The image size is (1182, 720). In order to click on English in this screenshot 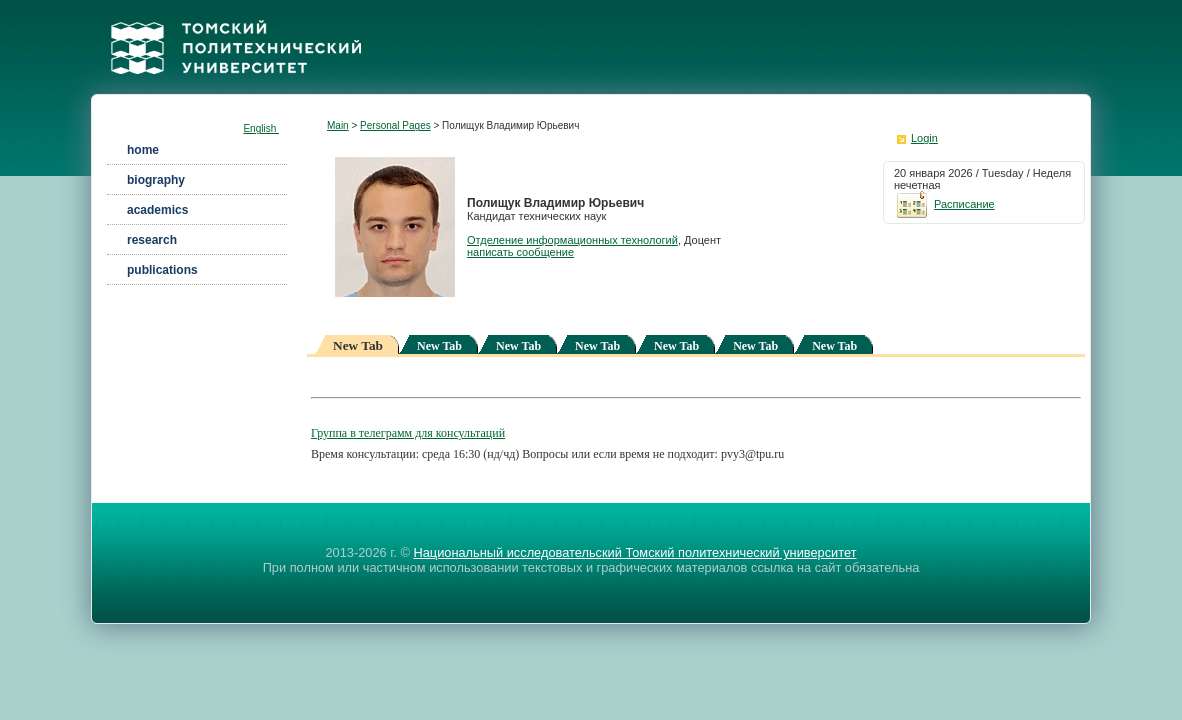, I will do `click(261, 128)`.